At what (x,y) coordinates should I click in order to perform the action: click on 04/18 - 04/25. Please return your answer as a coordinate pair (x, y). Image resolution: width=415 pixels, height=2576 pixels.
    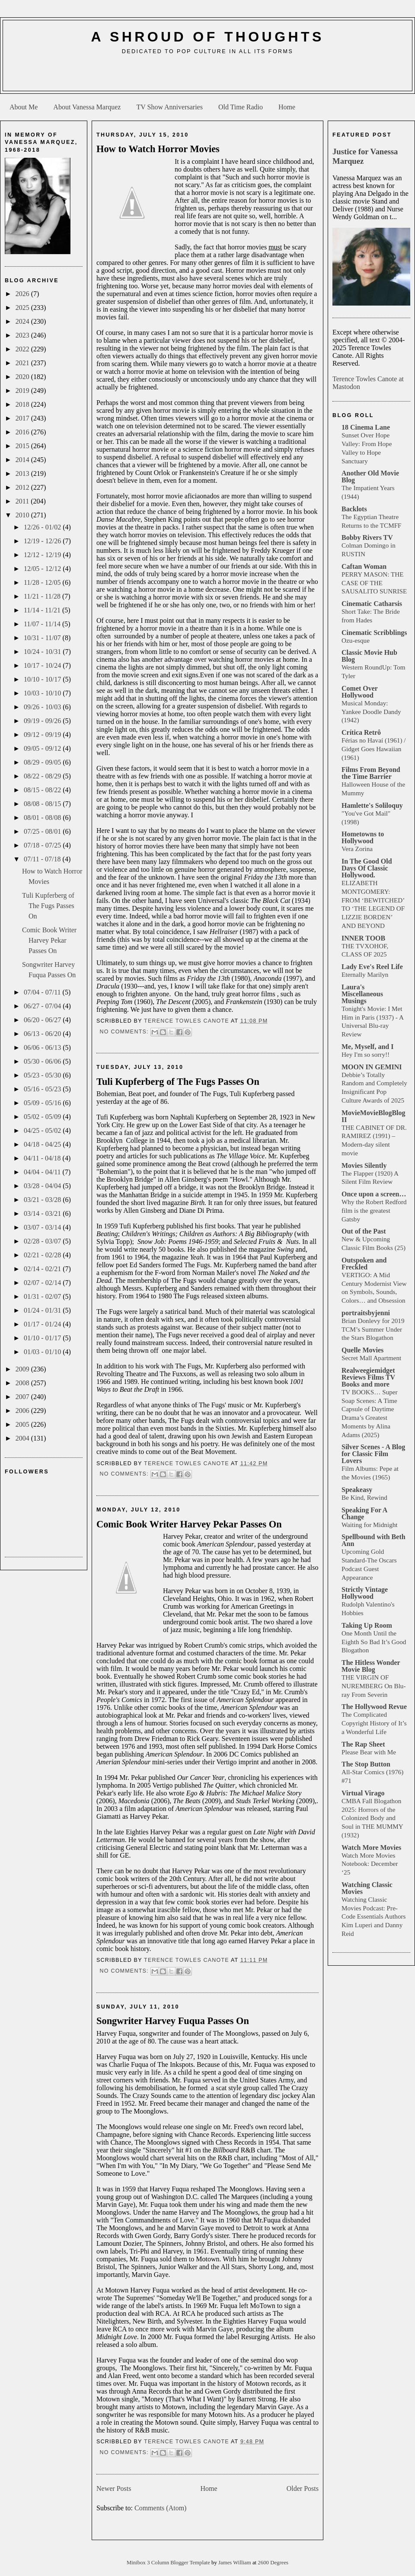
    Looking at the image, I should click on (43, 1144).